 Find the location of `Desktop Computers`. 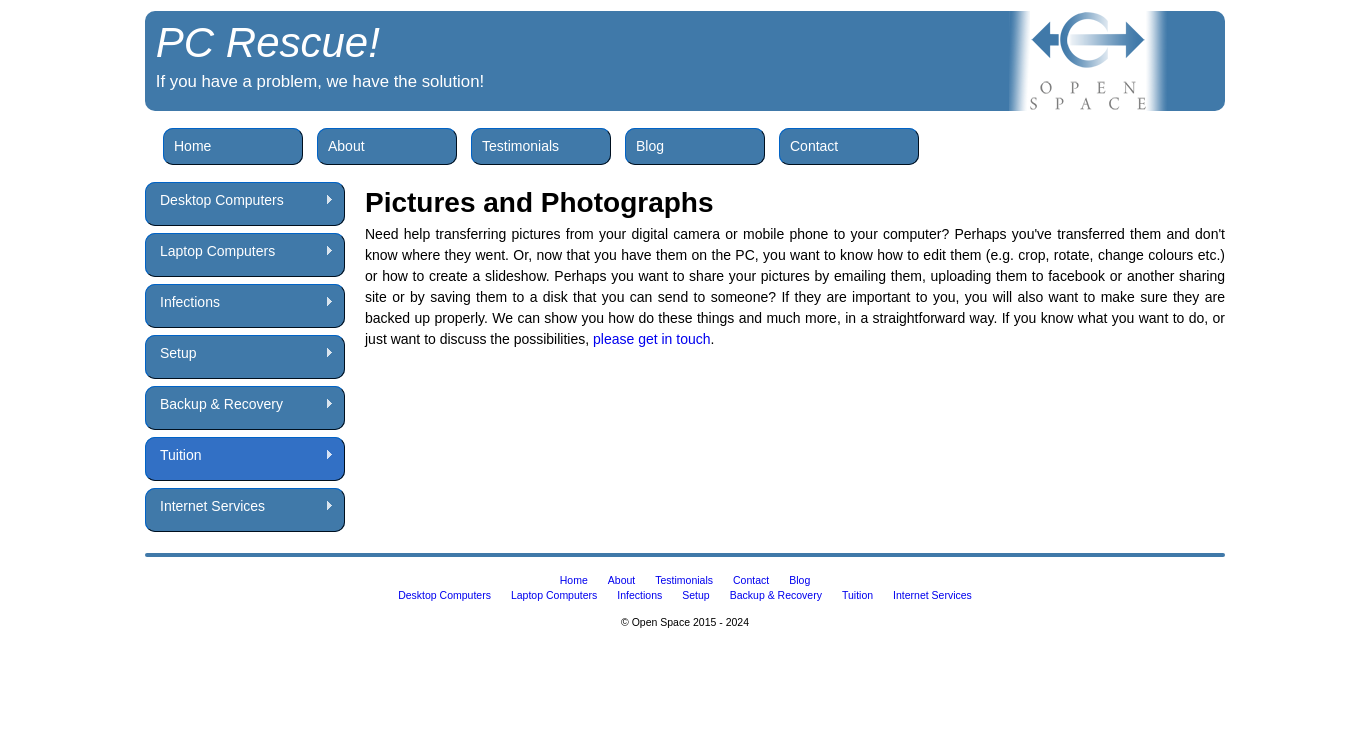

Desktop Computers is located at coordinates (239, 200).